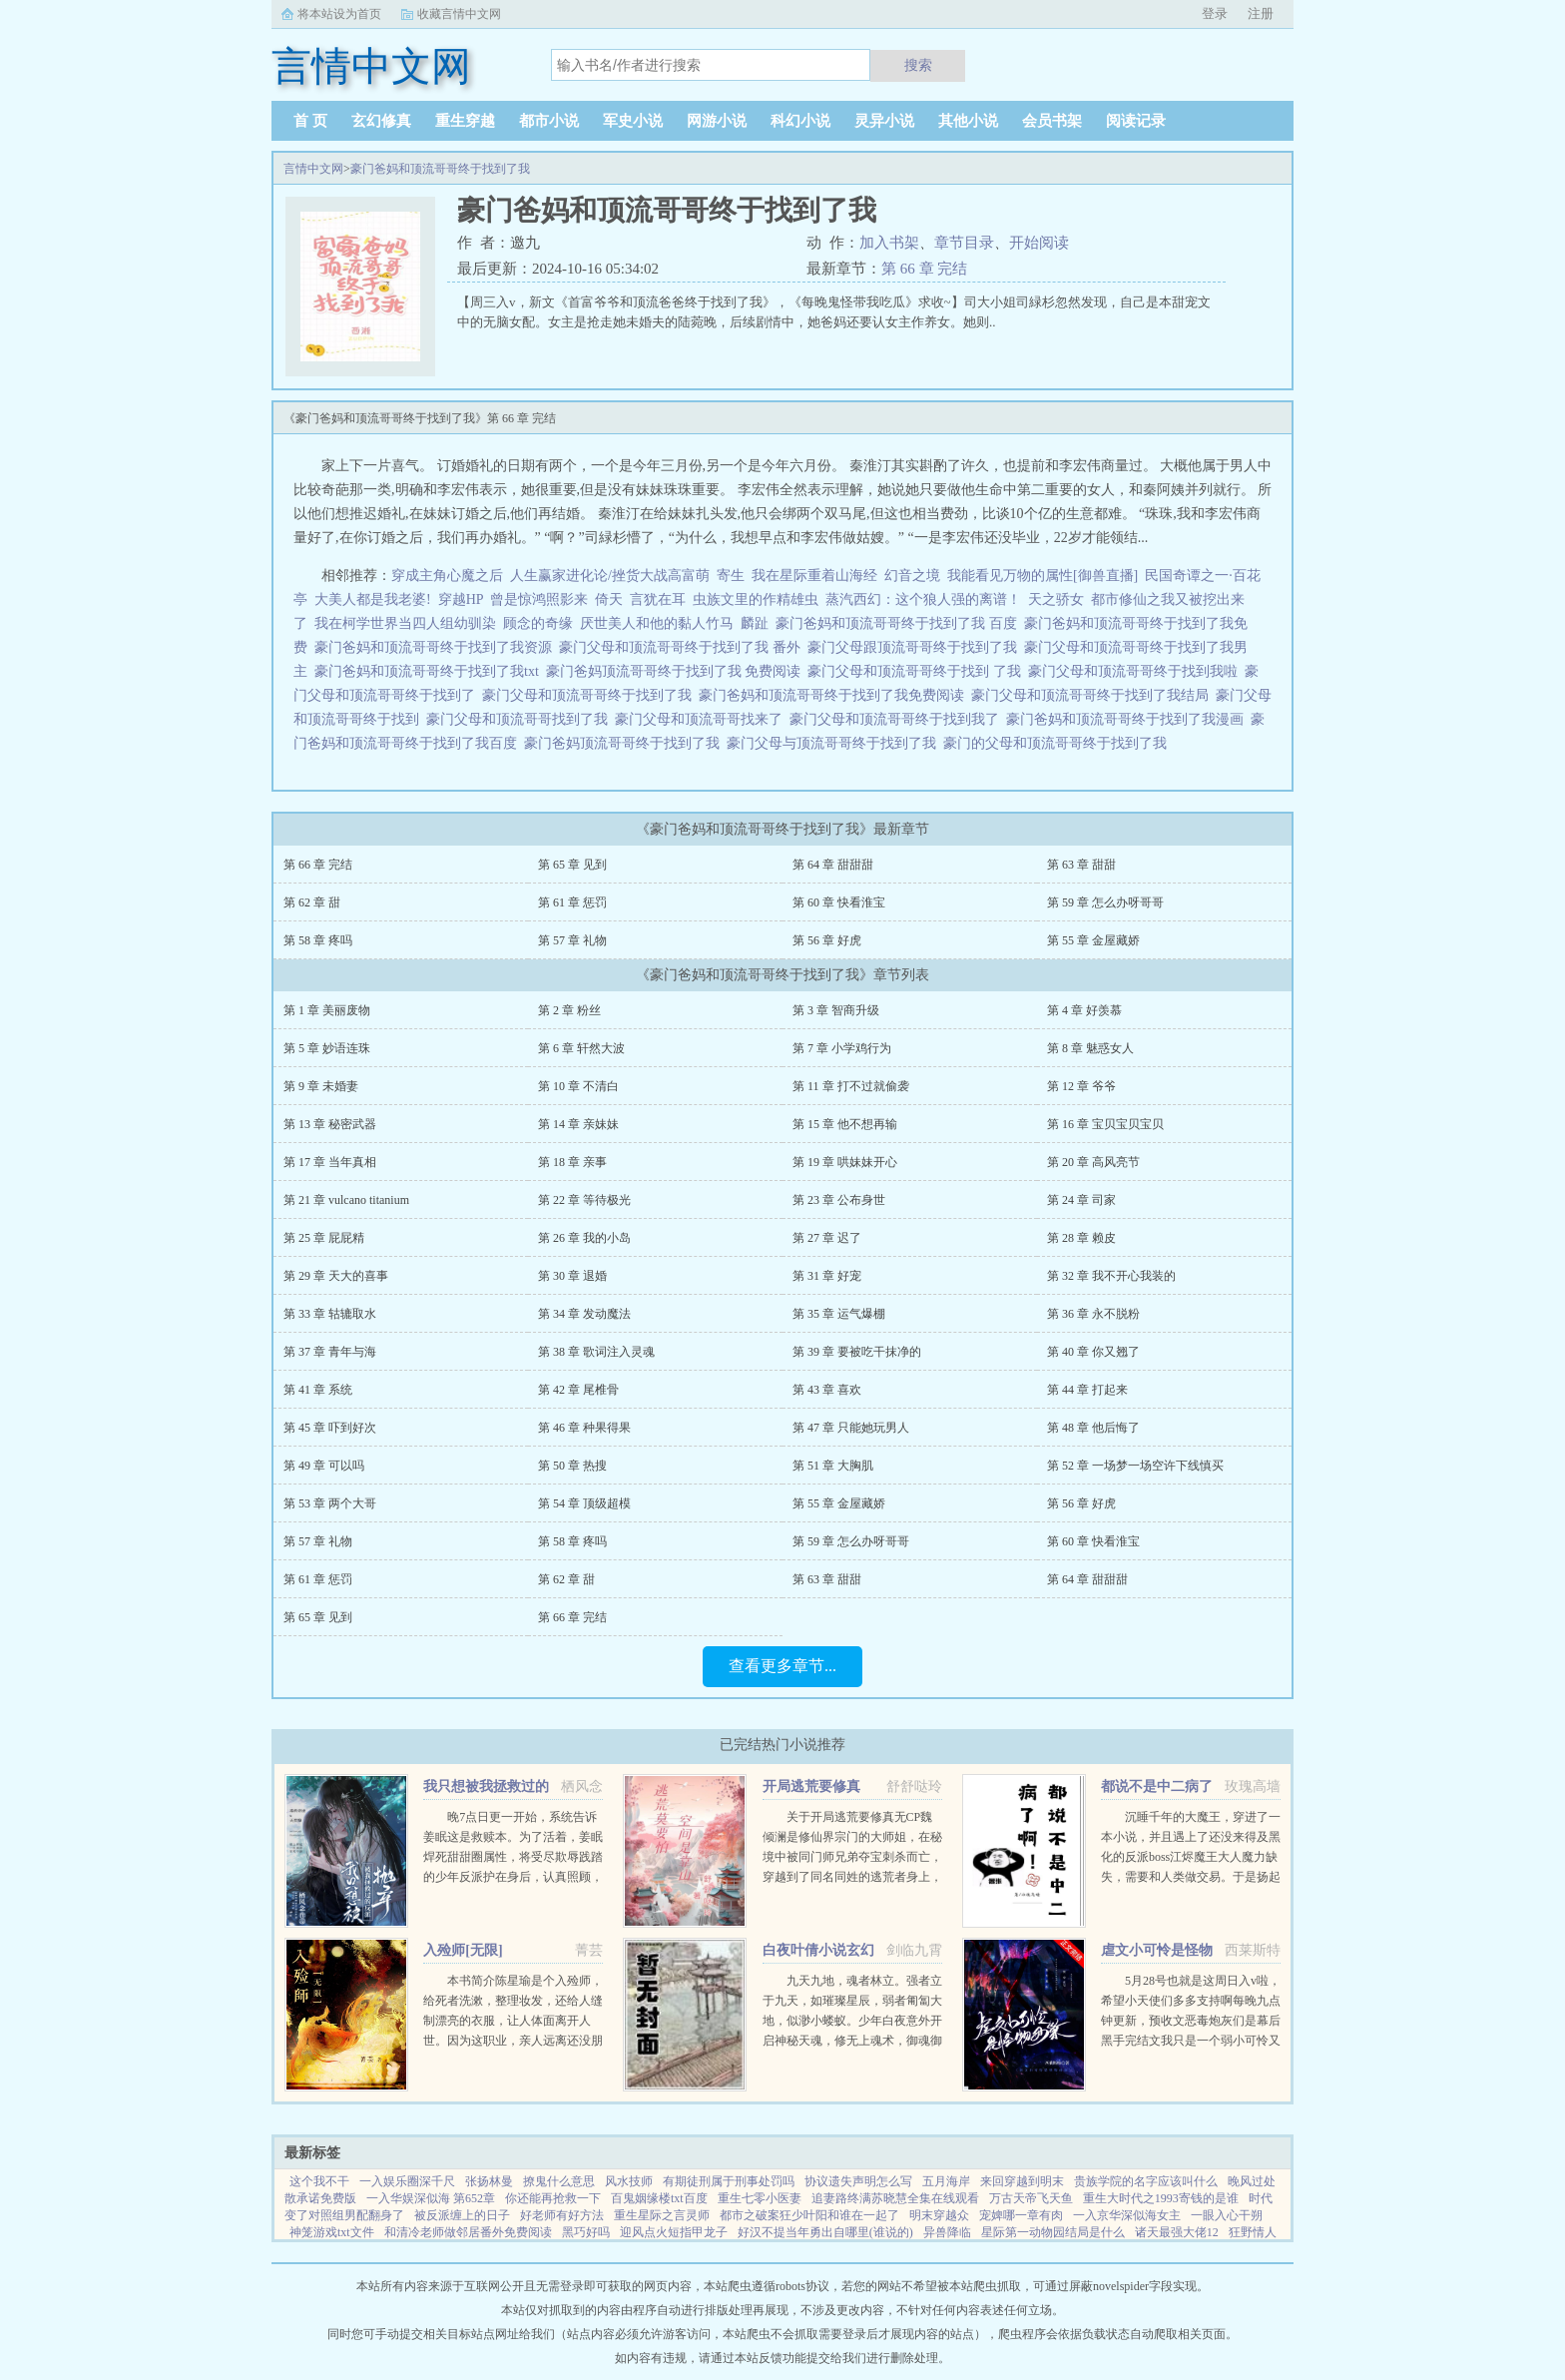  Describe the element at coordinates (440, 169) in the screenshot. I see `豪门爸妈和顶流哥哥终于找到了我` at that location.